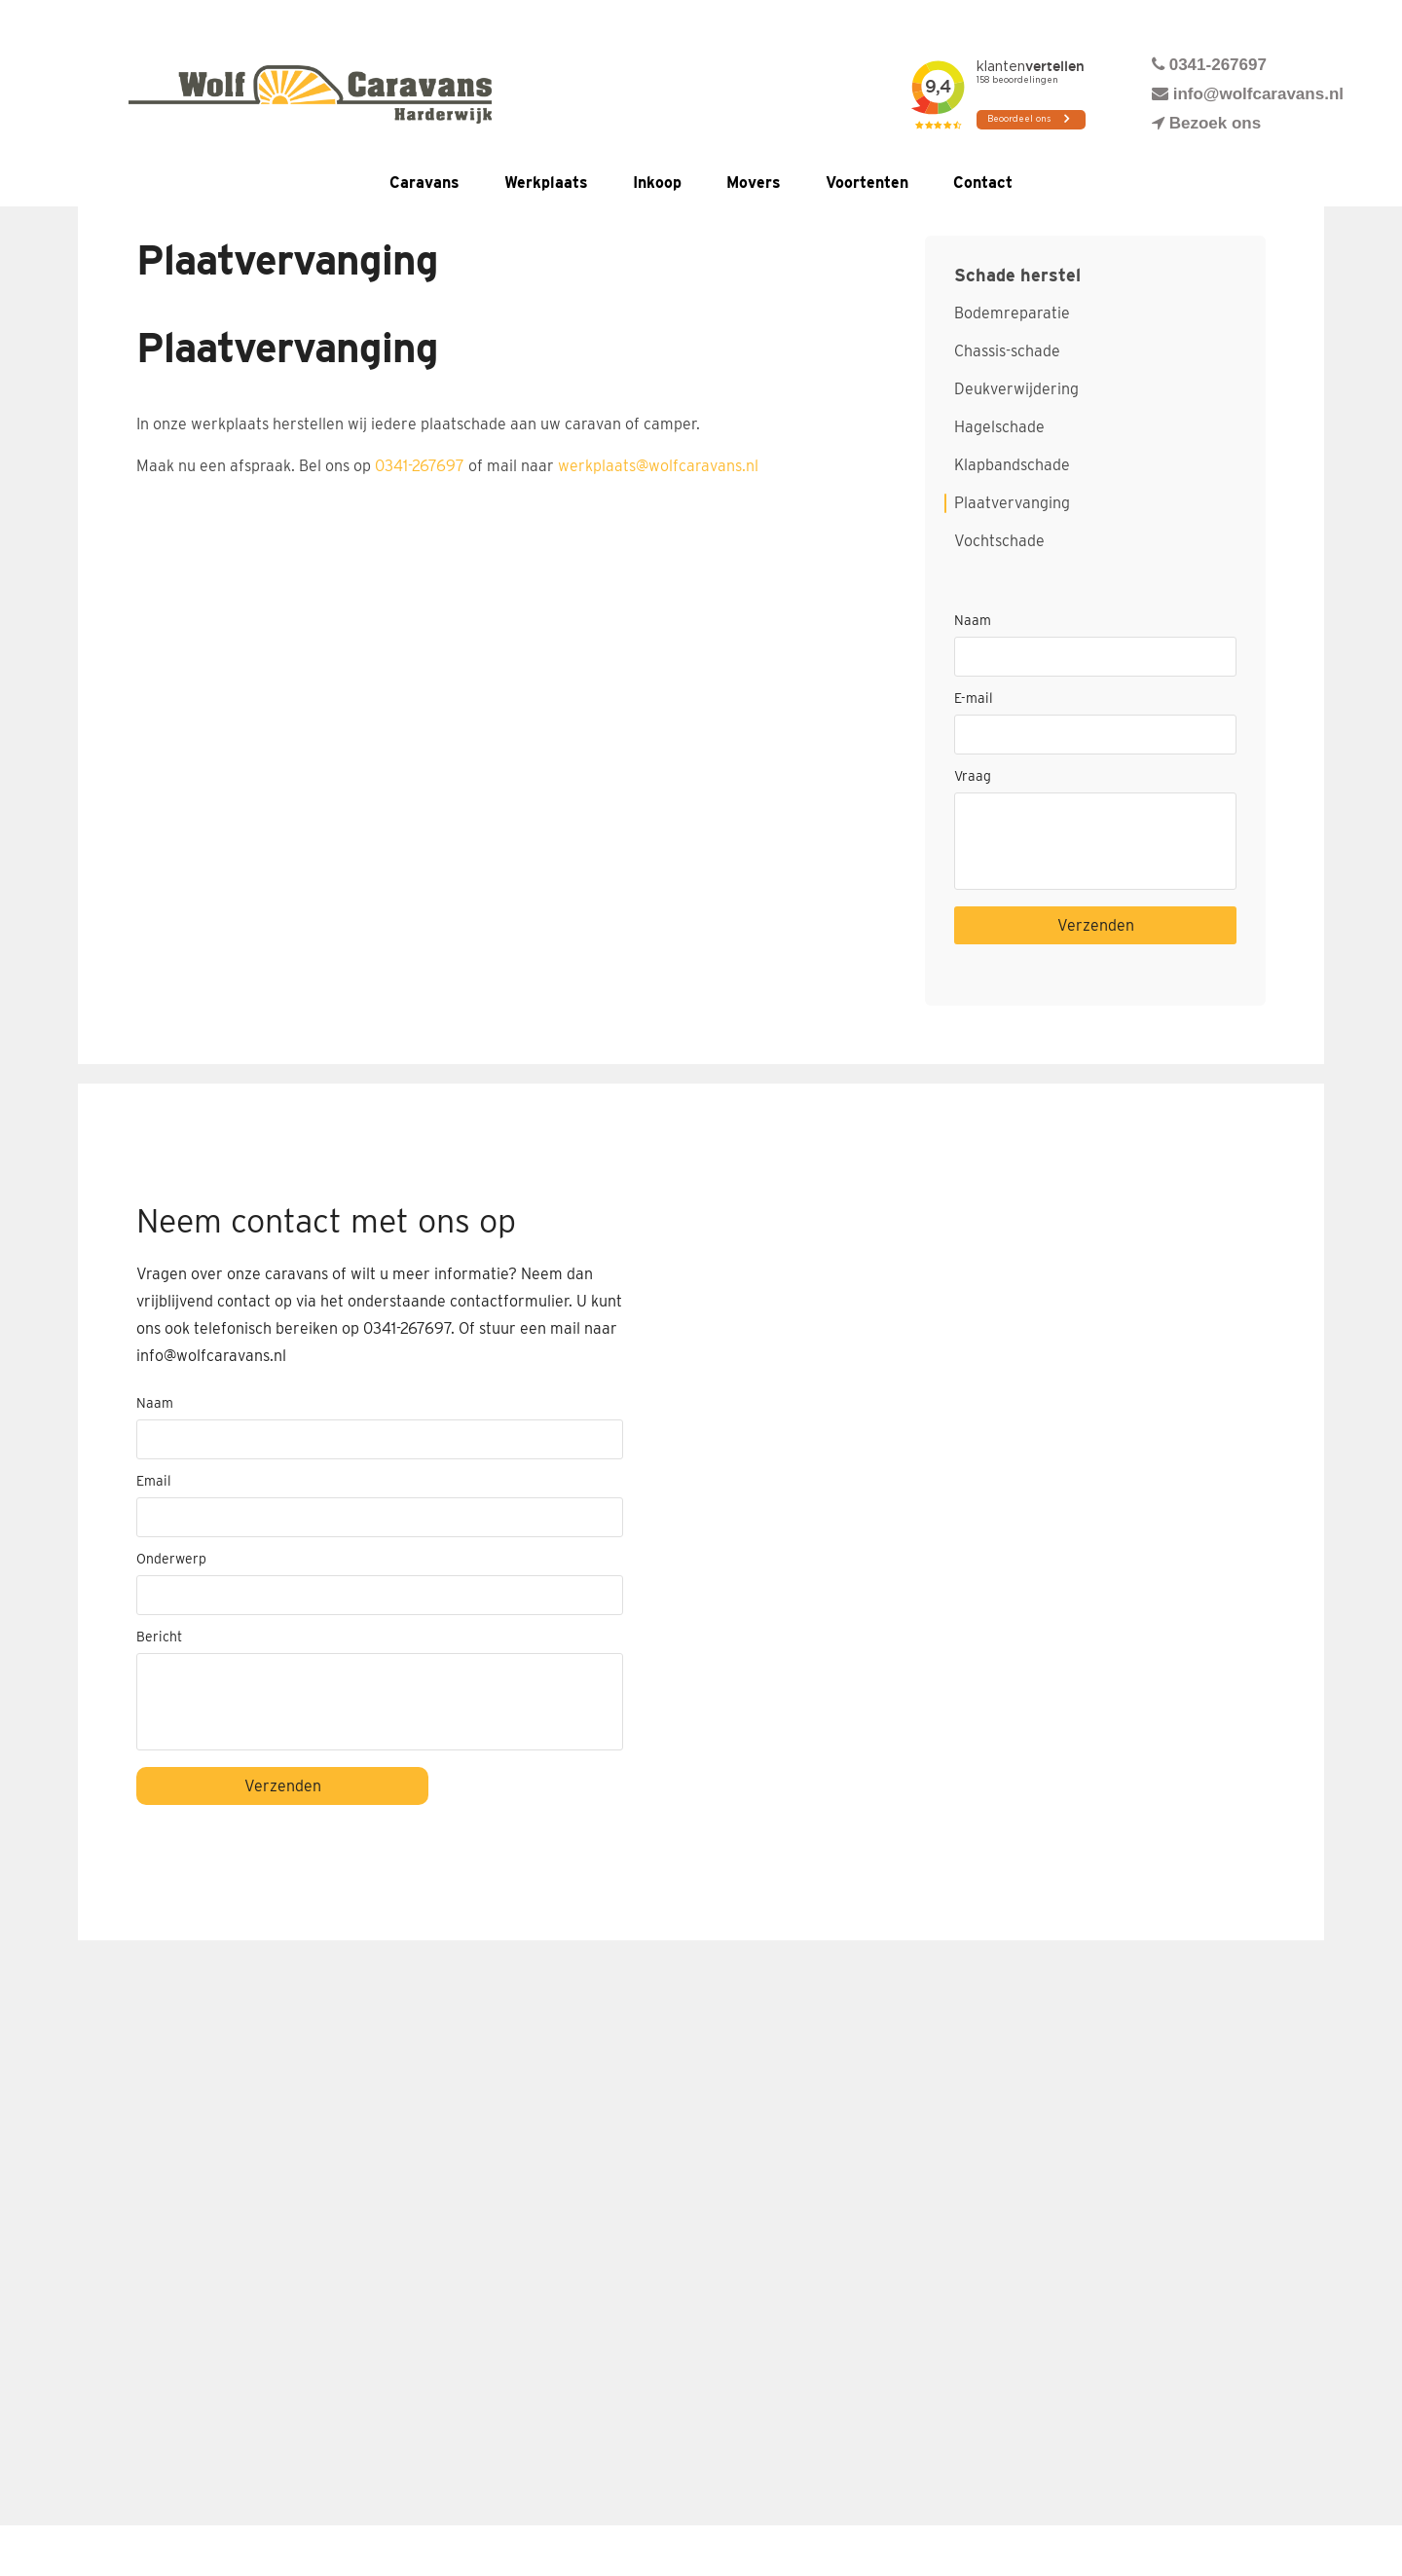 Image resolution: width=1402 pixels, height=2576 pixels. What do you see at coordinates (657, 182) in the screenshot?
I see `Inkoop` at bounding box center [657, 182].